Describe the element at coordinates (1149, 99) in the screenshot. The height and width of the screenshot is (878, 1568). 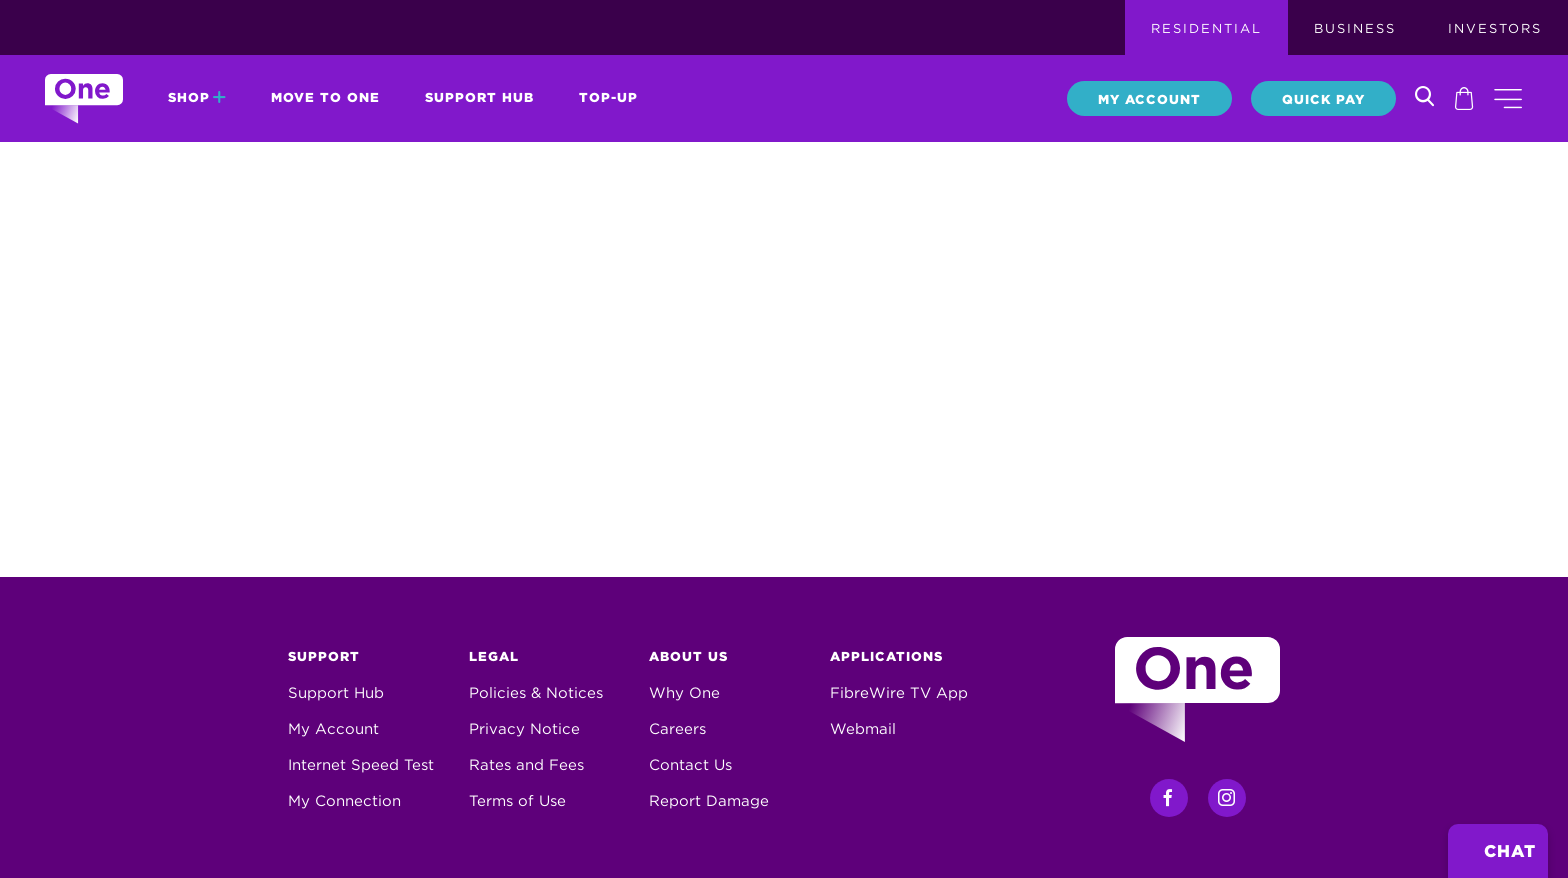
I see `My Account` at that location.